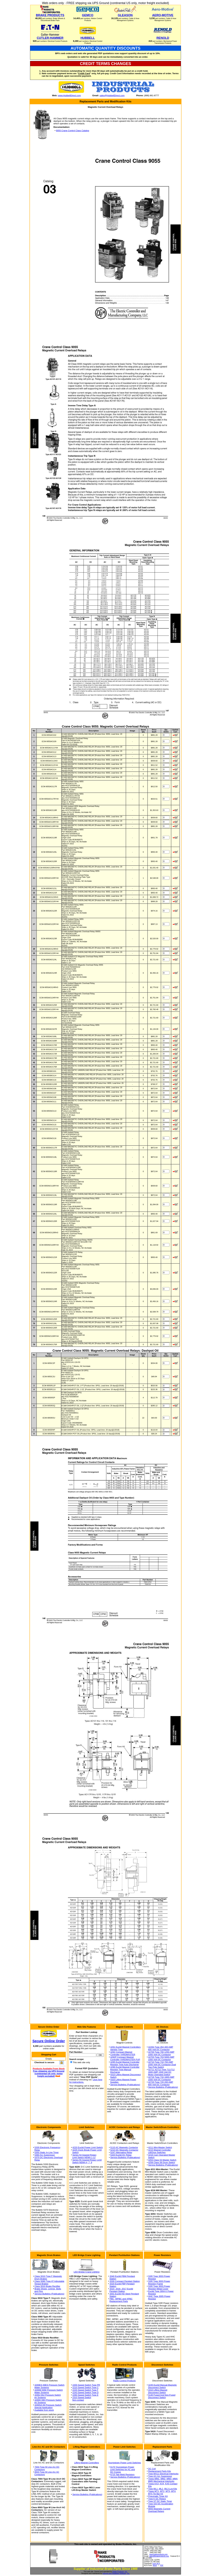 The height and width of the screenshot is (2576, 211). I want to click on 2260 Speed Switch Type E, so click(85, 2395).